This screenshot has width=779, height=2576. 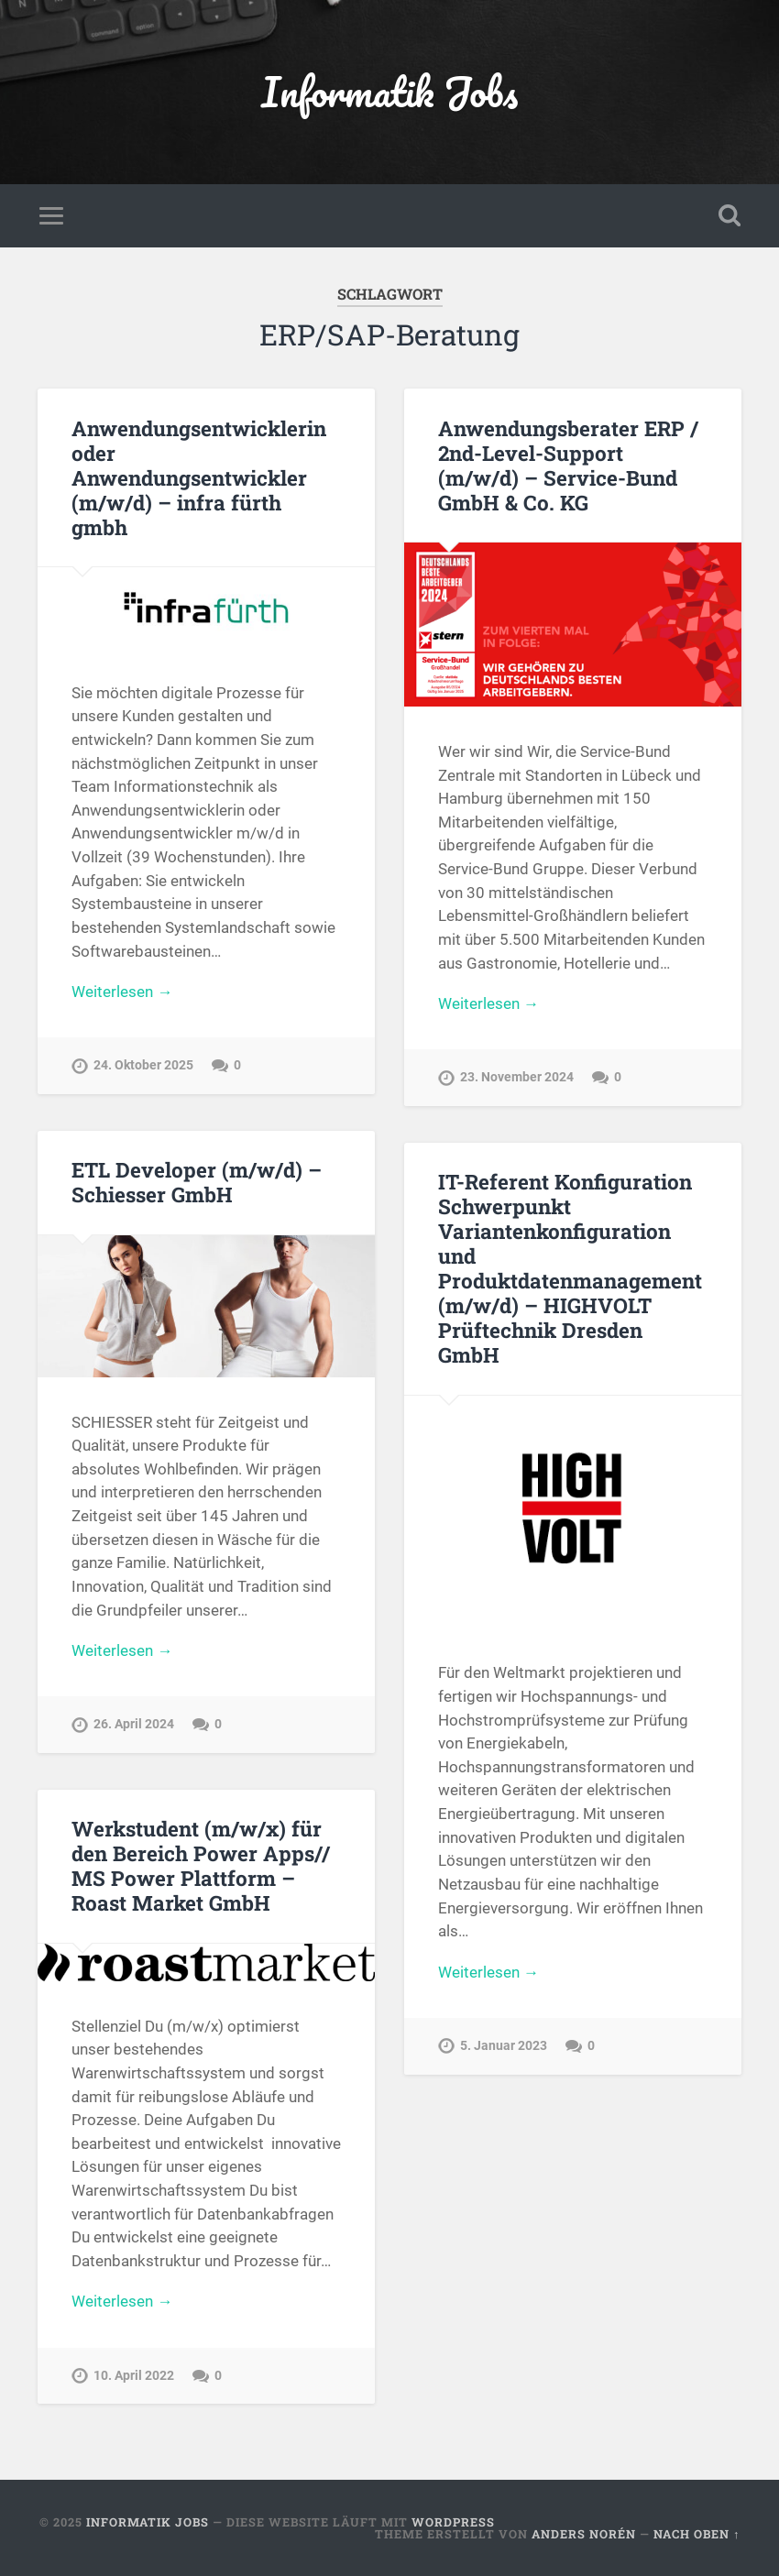 What do you see at coordinates (389, 91) in the screenshot?
I see `Informatik Jobs` at bounding box center [389, 91].